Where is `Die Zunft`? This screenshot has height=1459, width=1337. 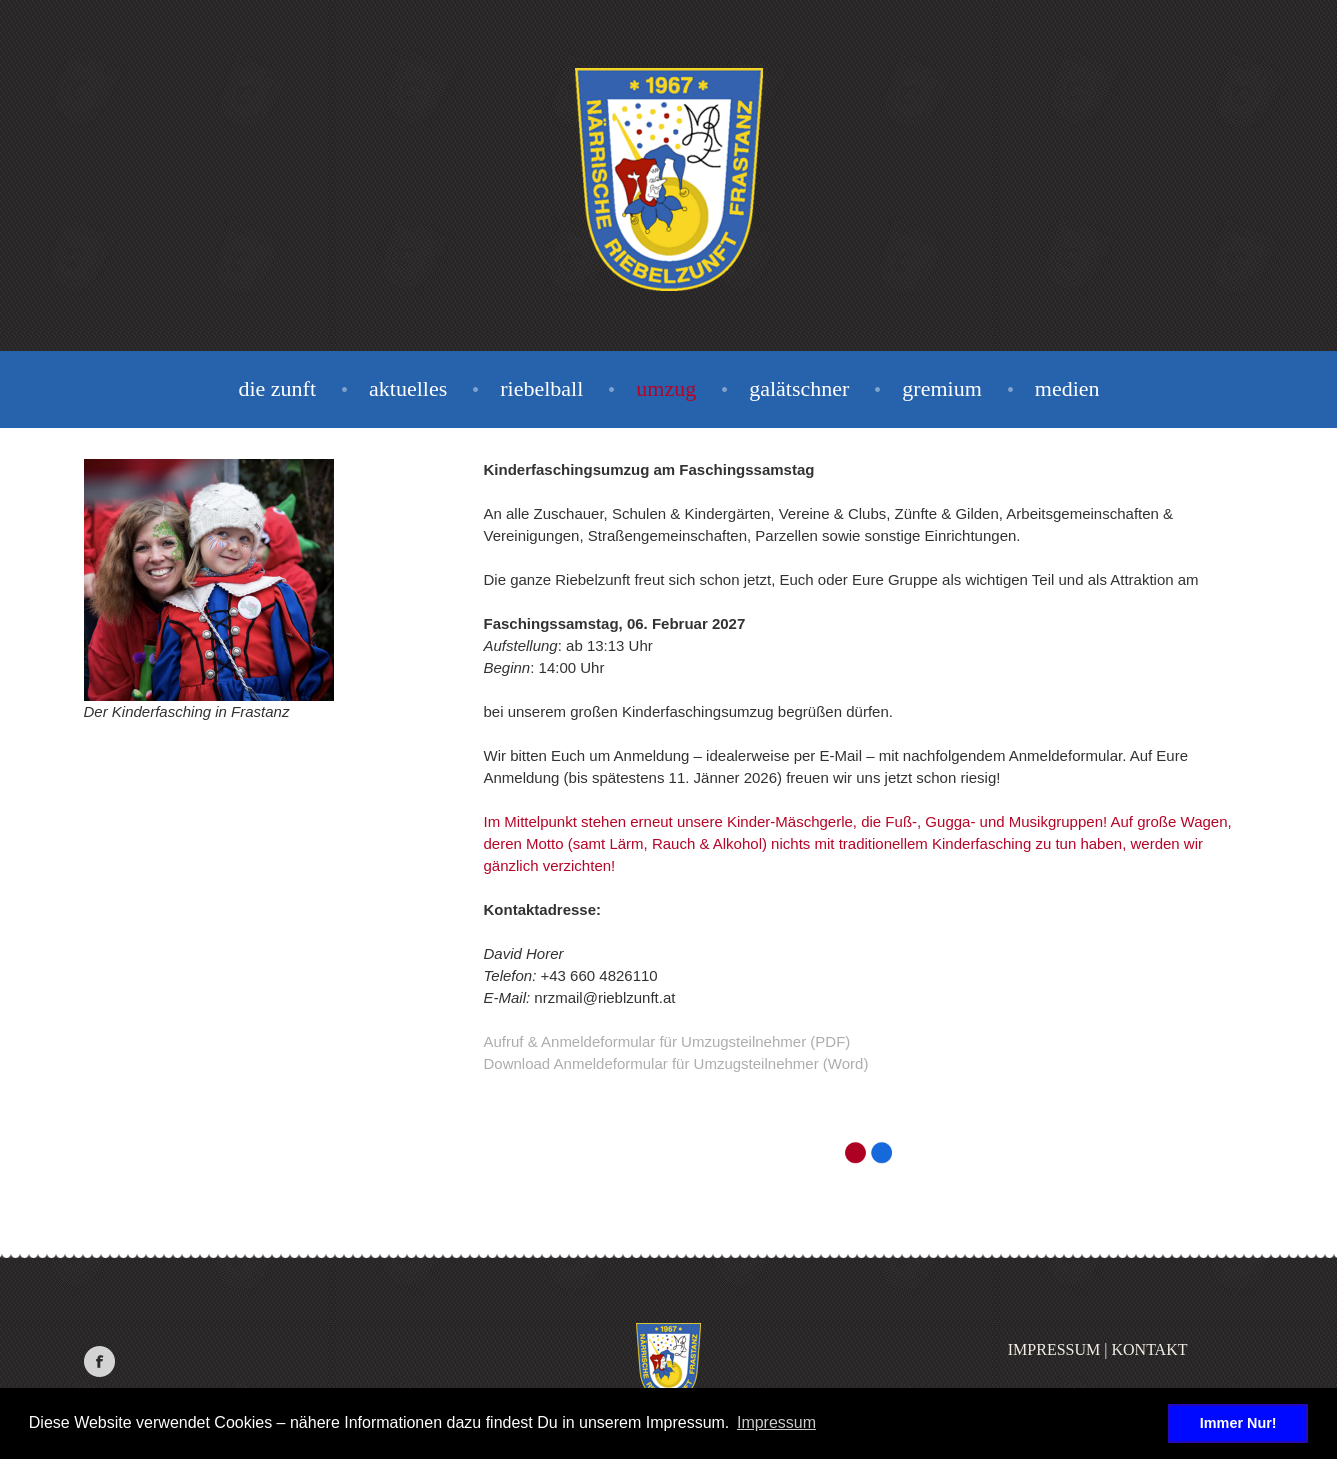 Die Zunft is located at coordinates (277, 389).